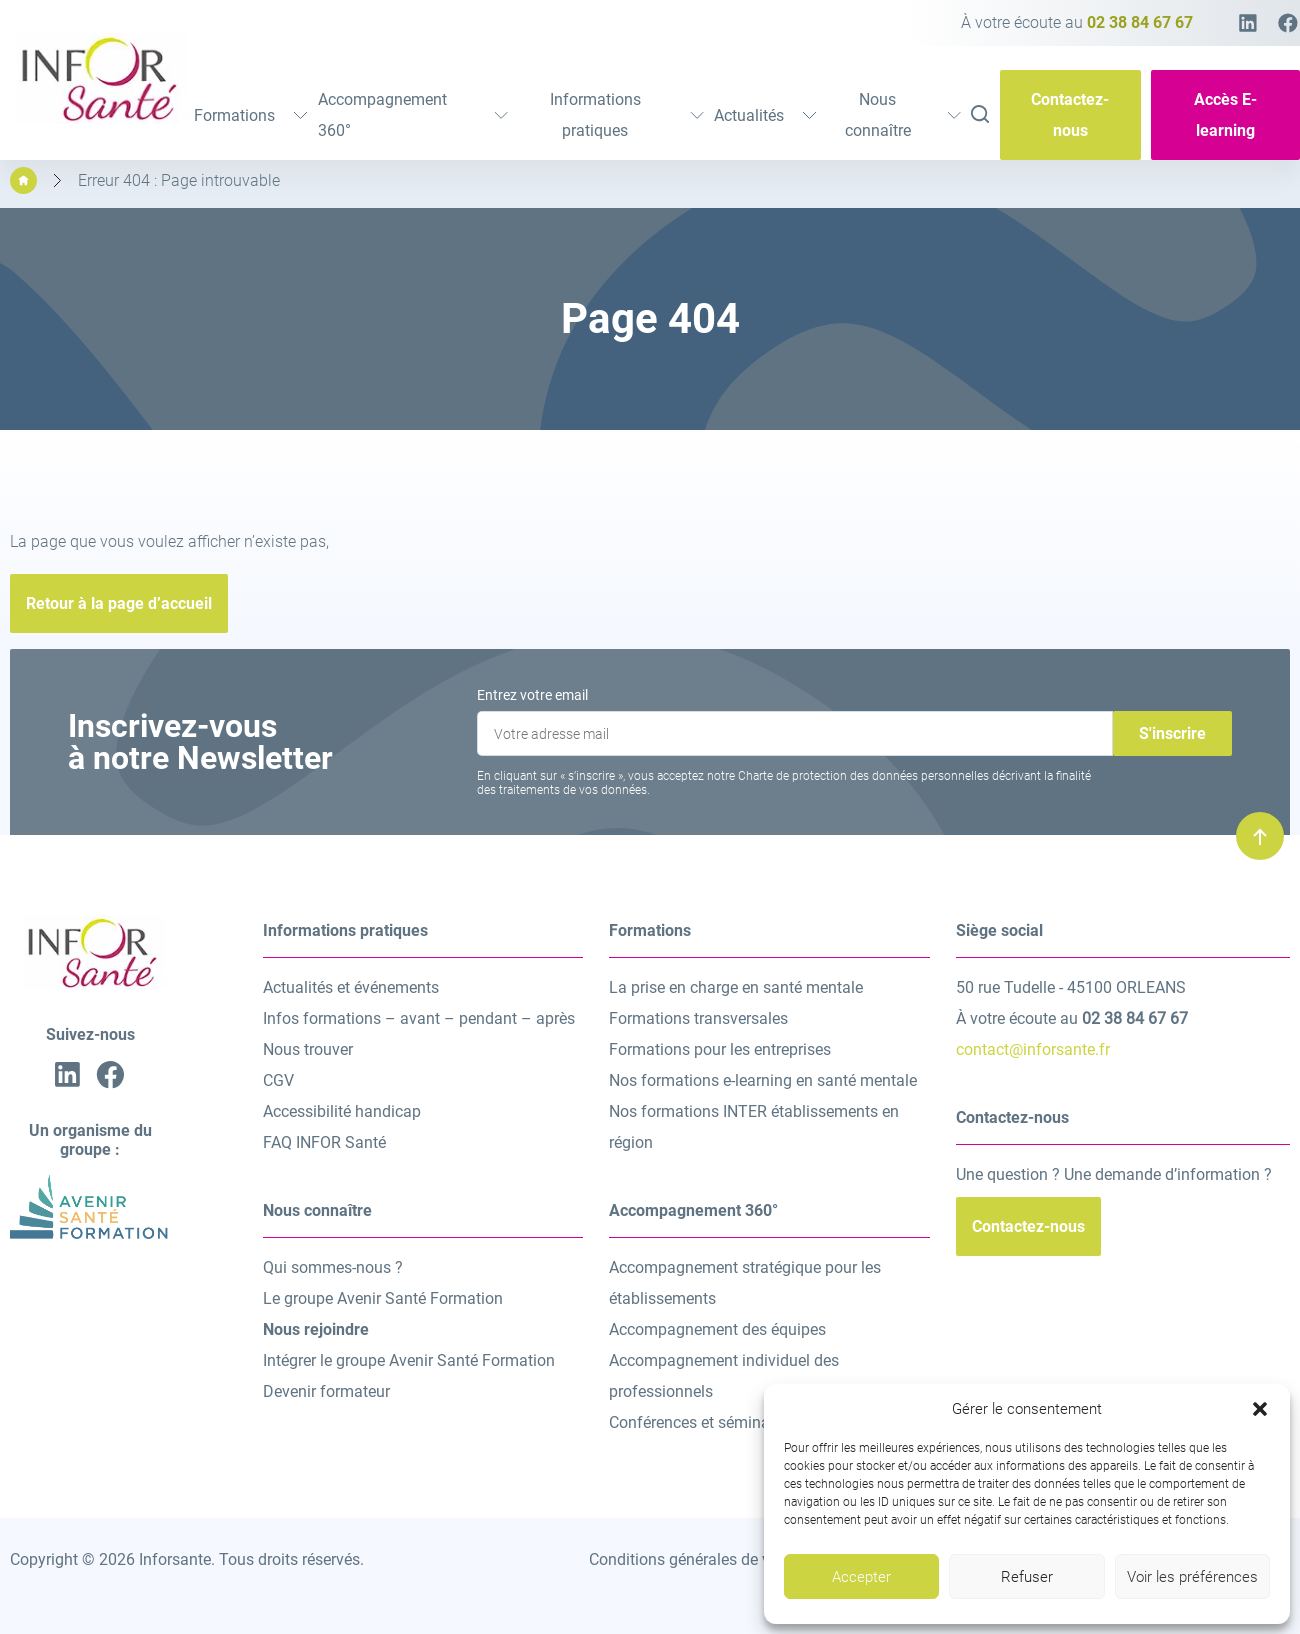 This screenshot has height=1634, width=1300. What do you see at coordinates (765, 115) in the screenshot?
I see `Actualités` at bounding box center [765, 115].